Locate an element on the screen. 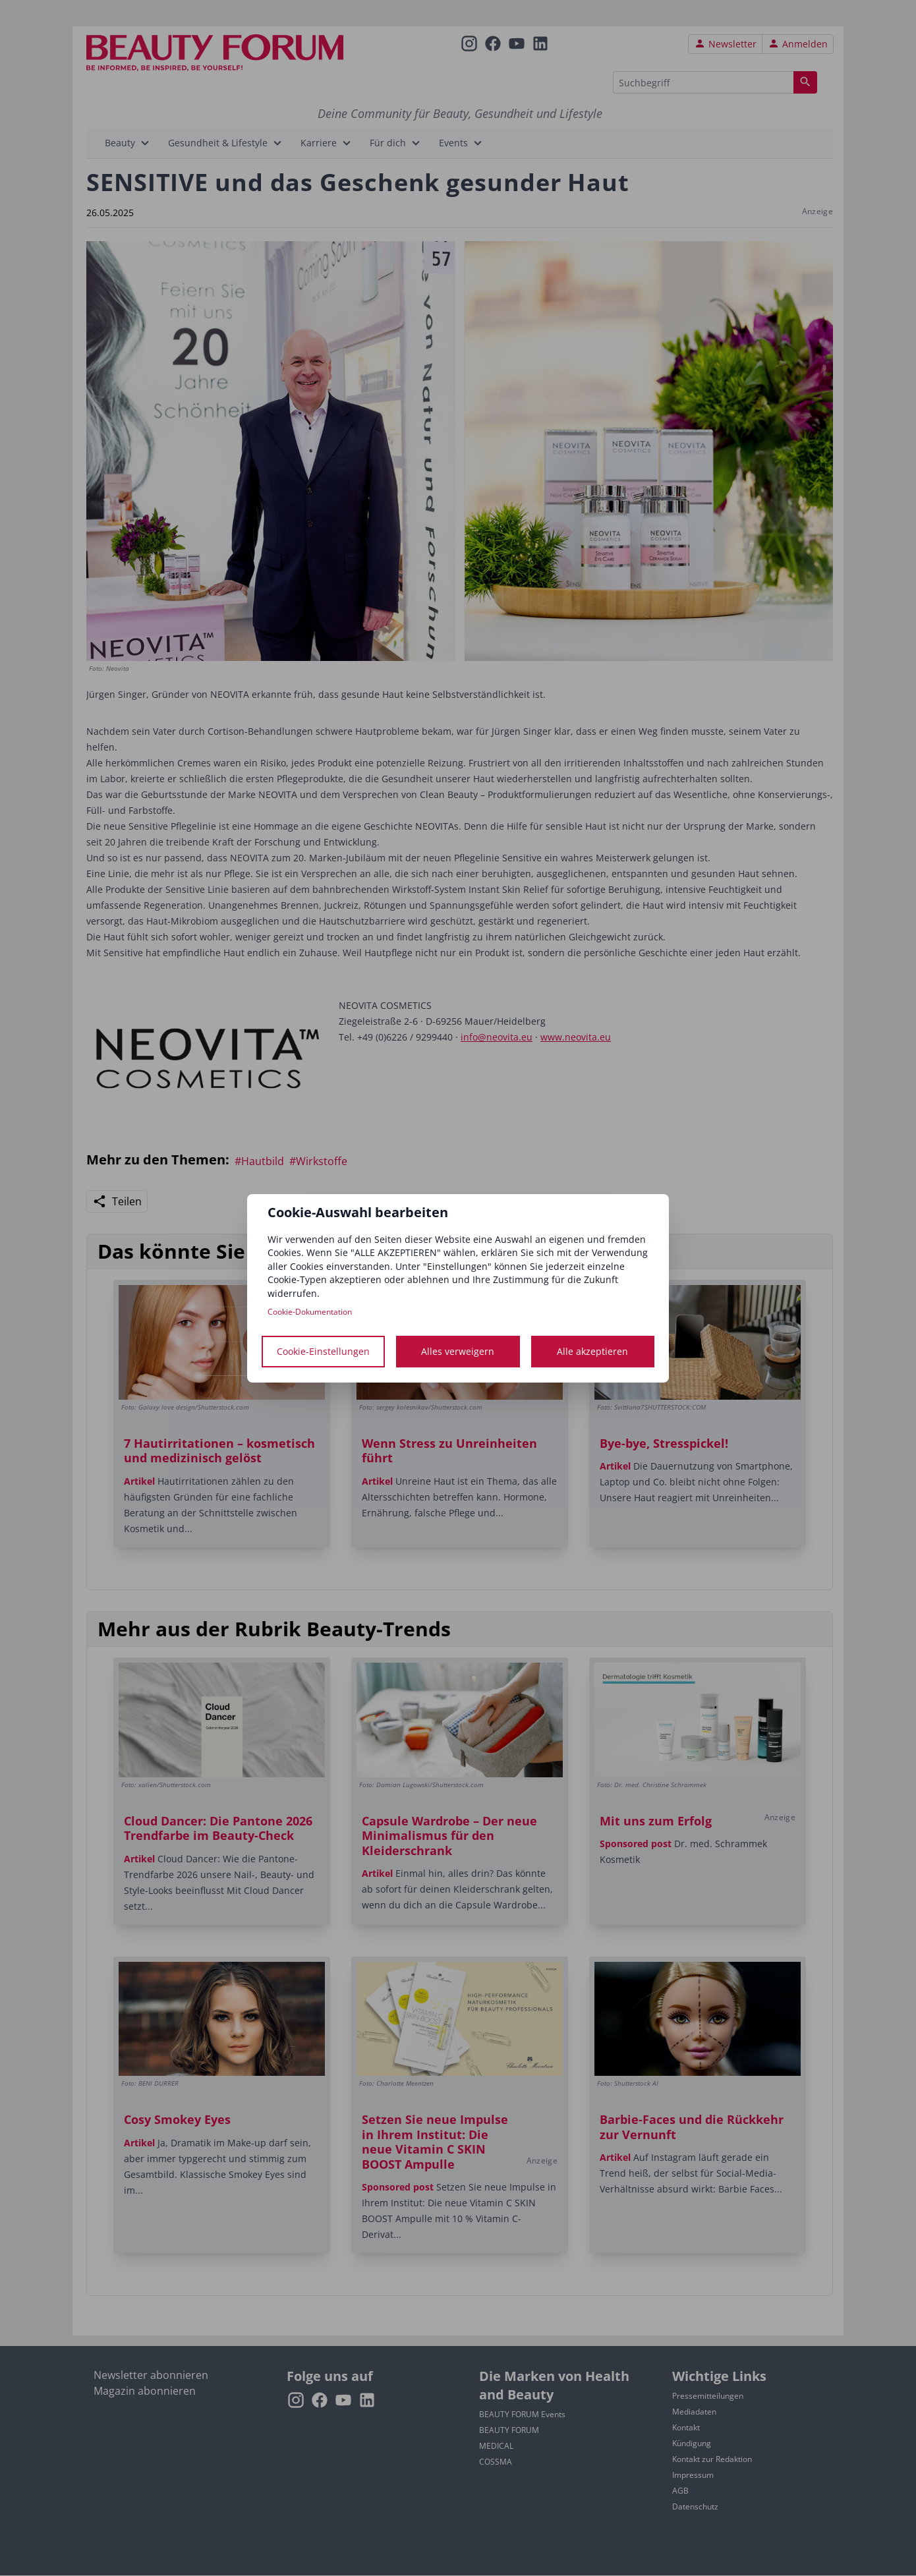 The image size is (916, 2576). Alles verweigern is located at coordinates (457, 1351).